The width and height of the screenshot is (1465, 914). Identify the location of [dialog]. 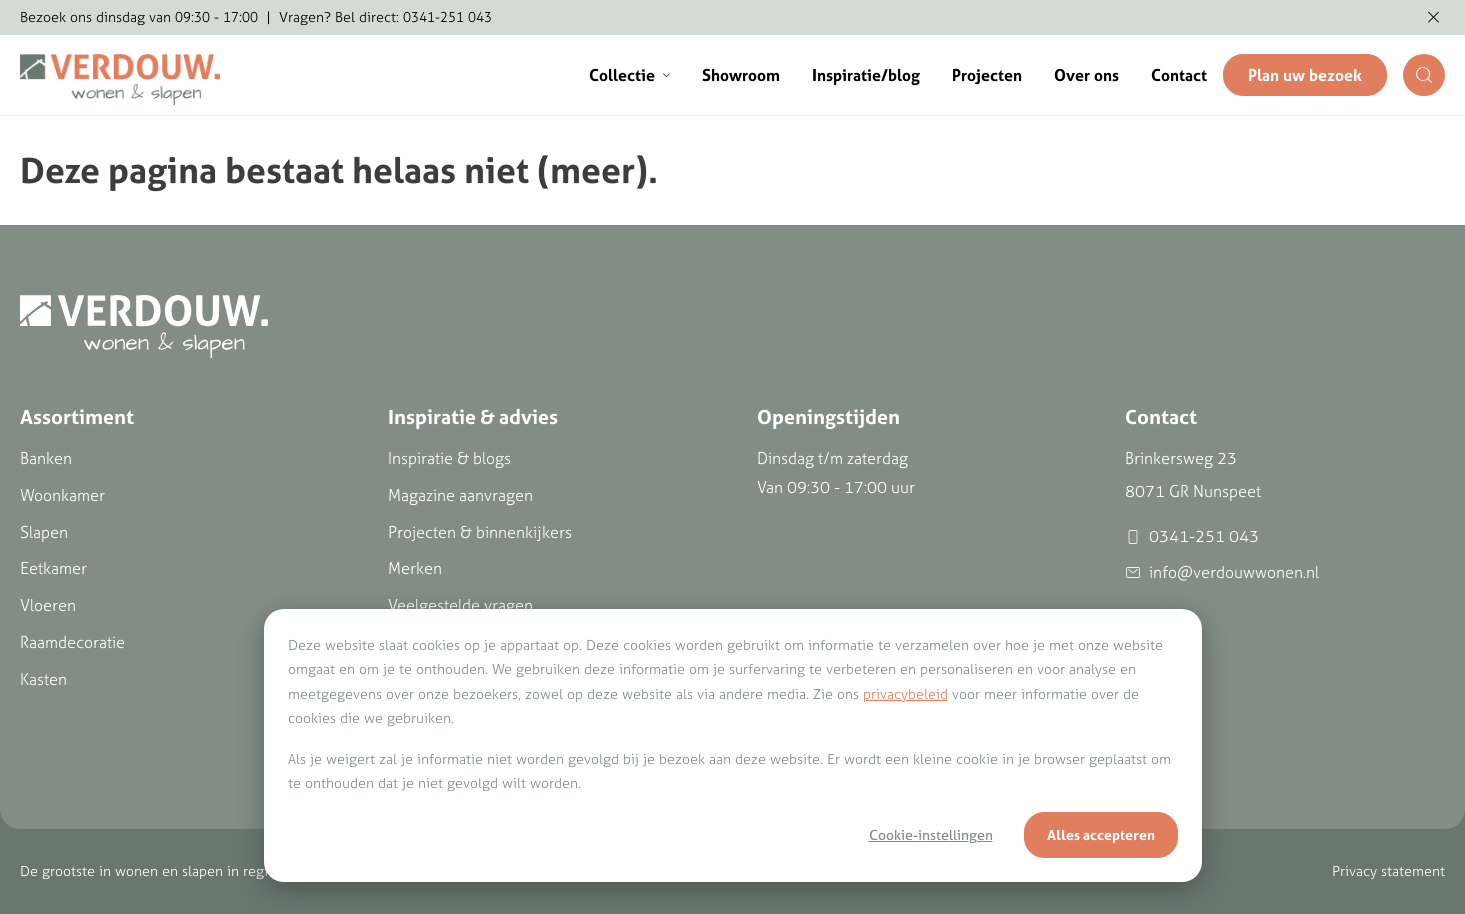
(733, 745).